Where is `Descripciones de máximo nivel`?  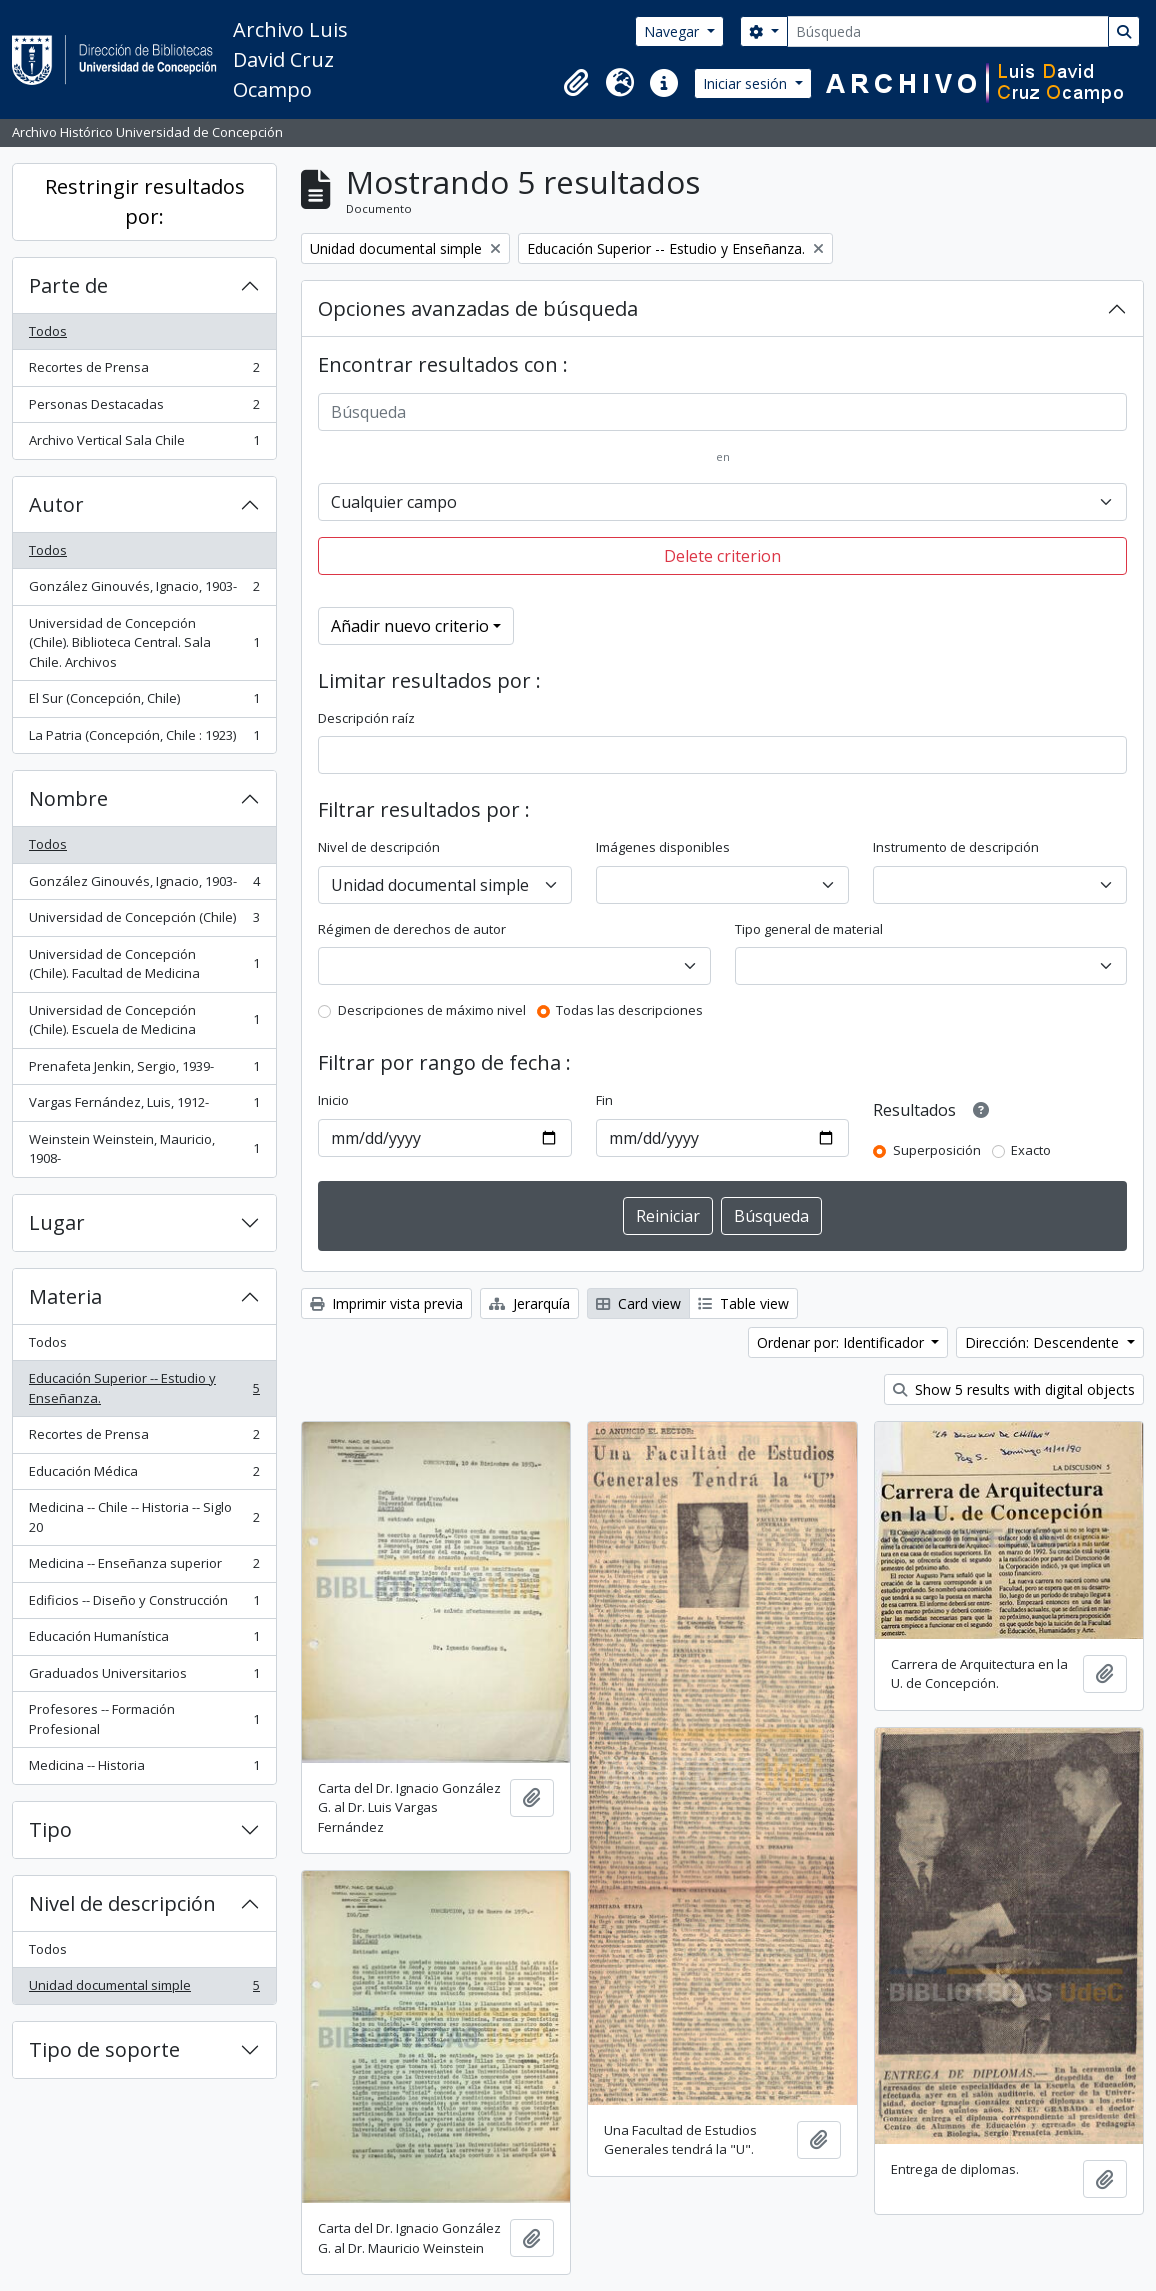 Descripciones de máximo nivel is located at coordinates (432, 1010).